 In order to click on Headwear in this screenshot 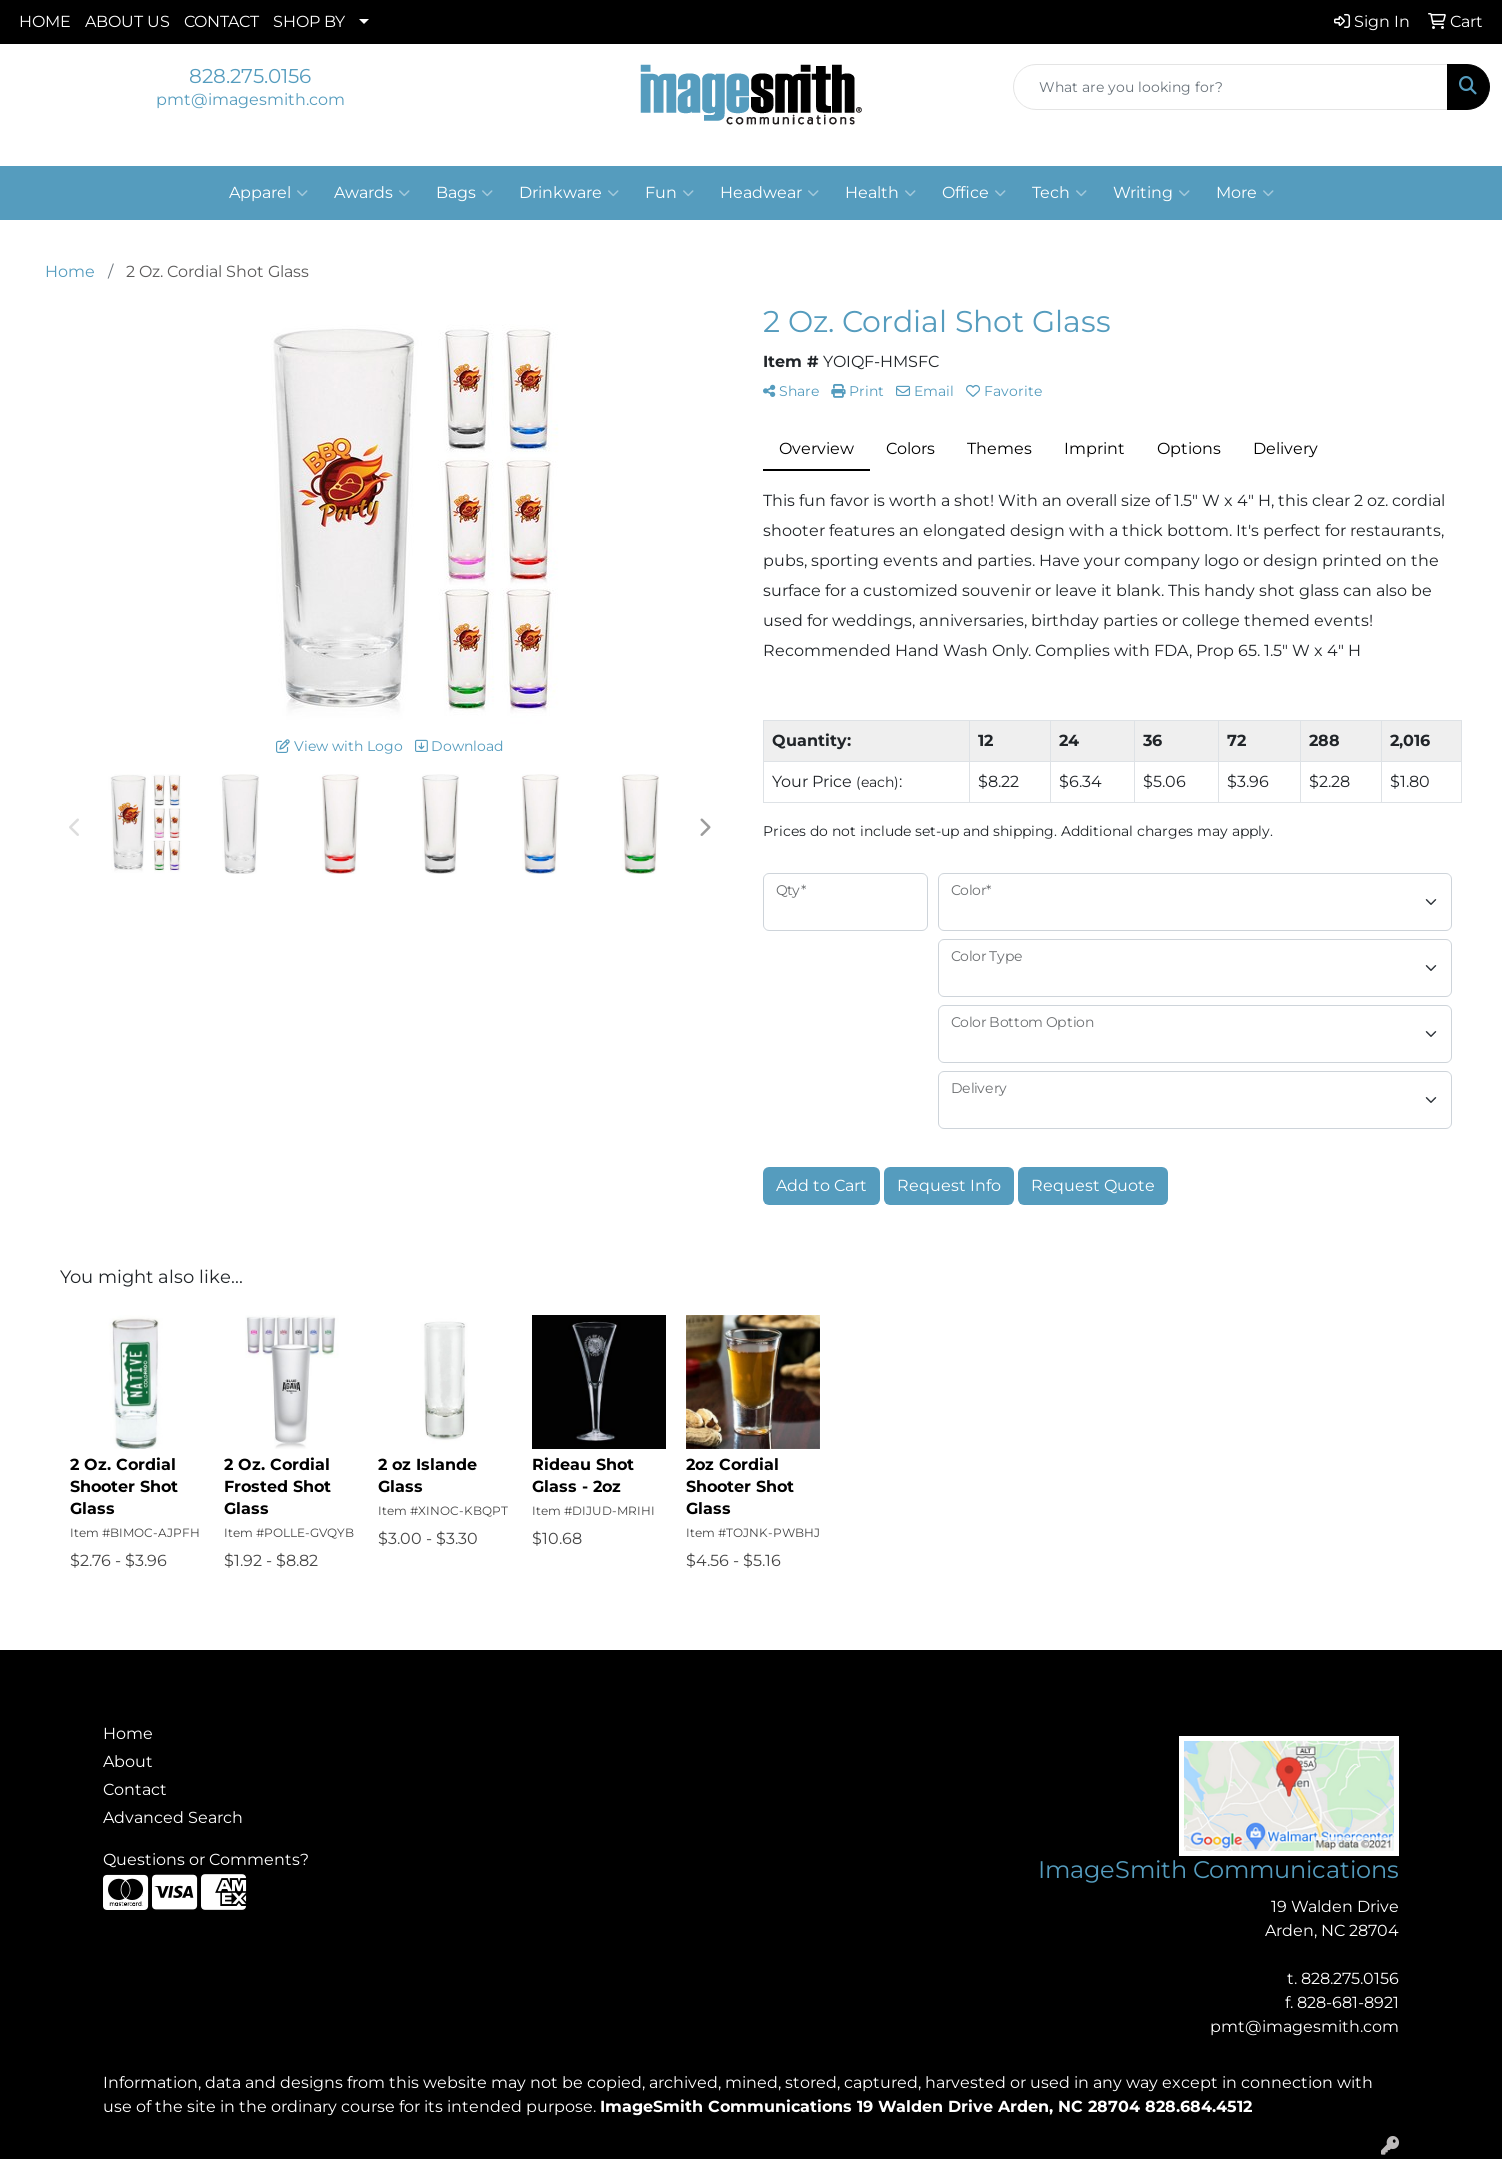, I will do `click(769, 193)`.